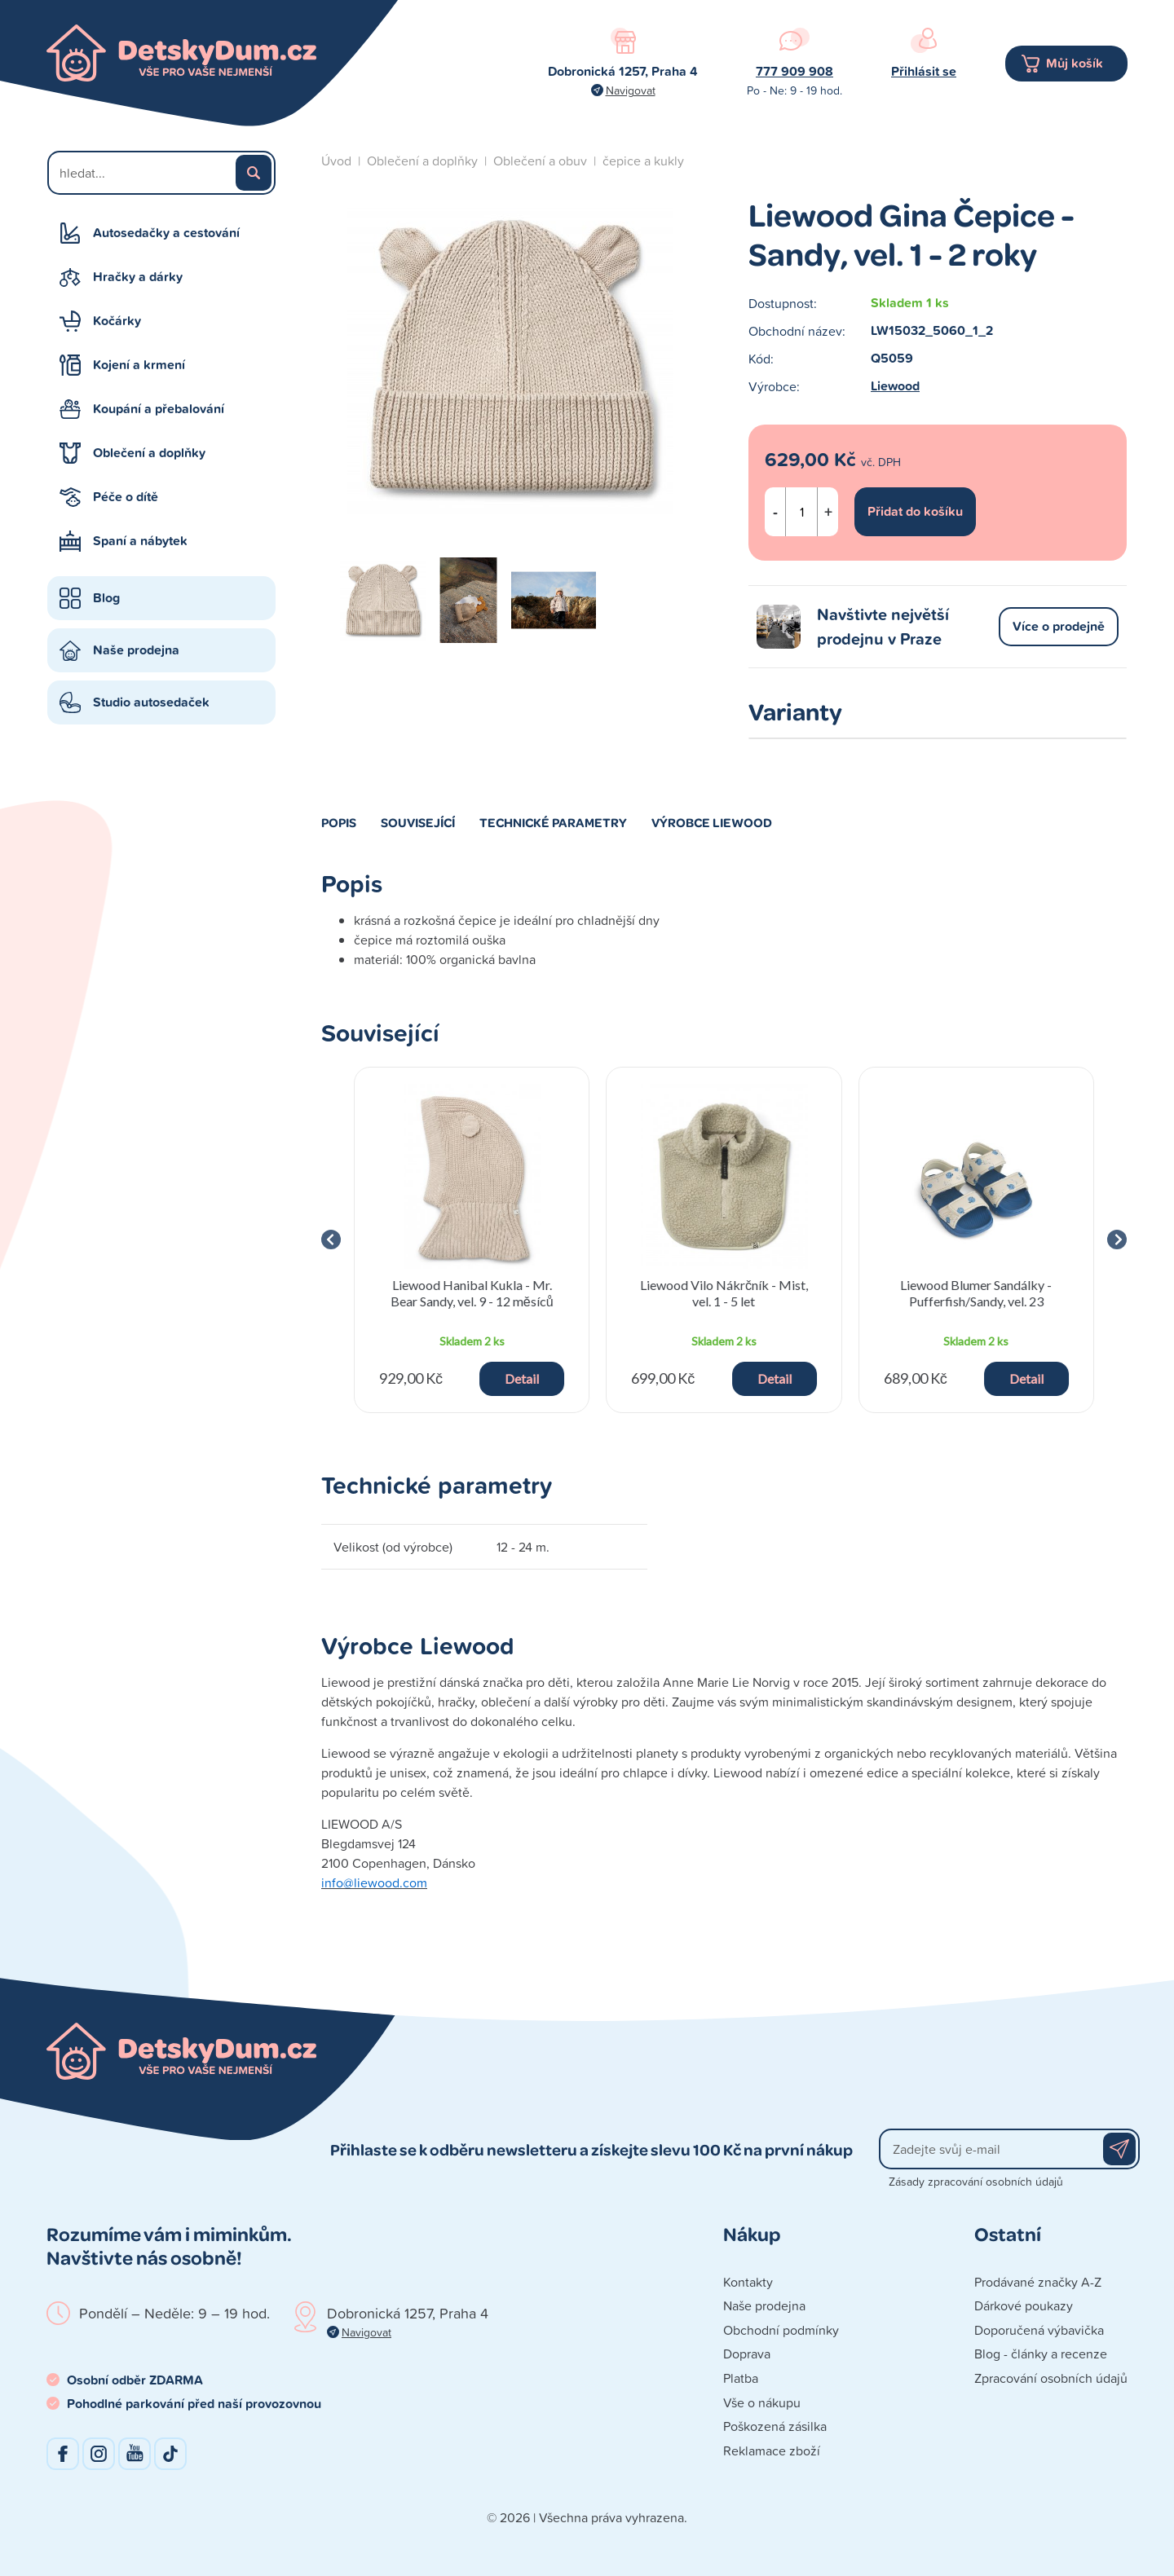  What do you see at coordinates (775, 2426) in the screenshot?
I see `Poškozená zásilka` at bounding box center [775, 2426].